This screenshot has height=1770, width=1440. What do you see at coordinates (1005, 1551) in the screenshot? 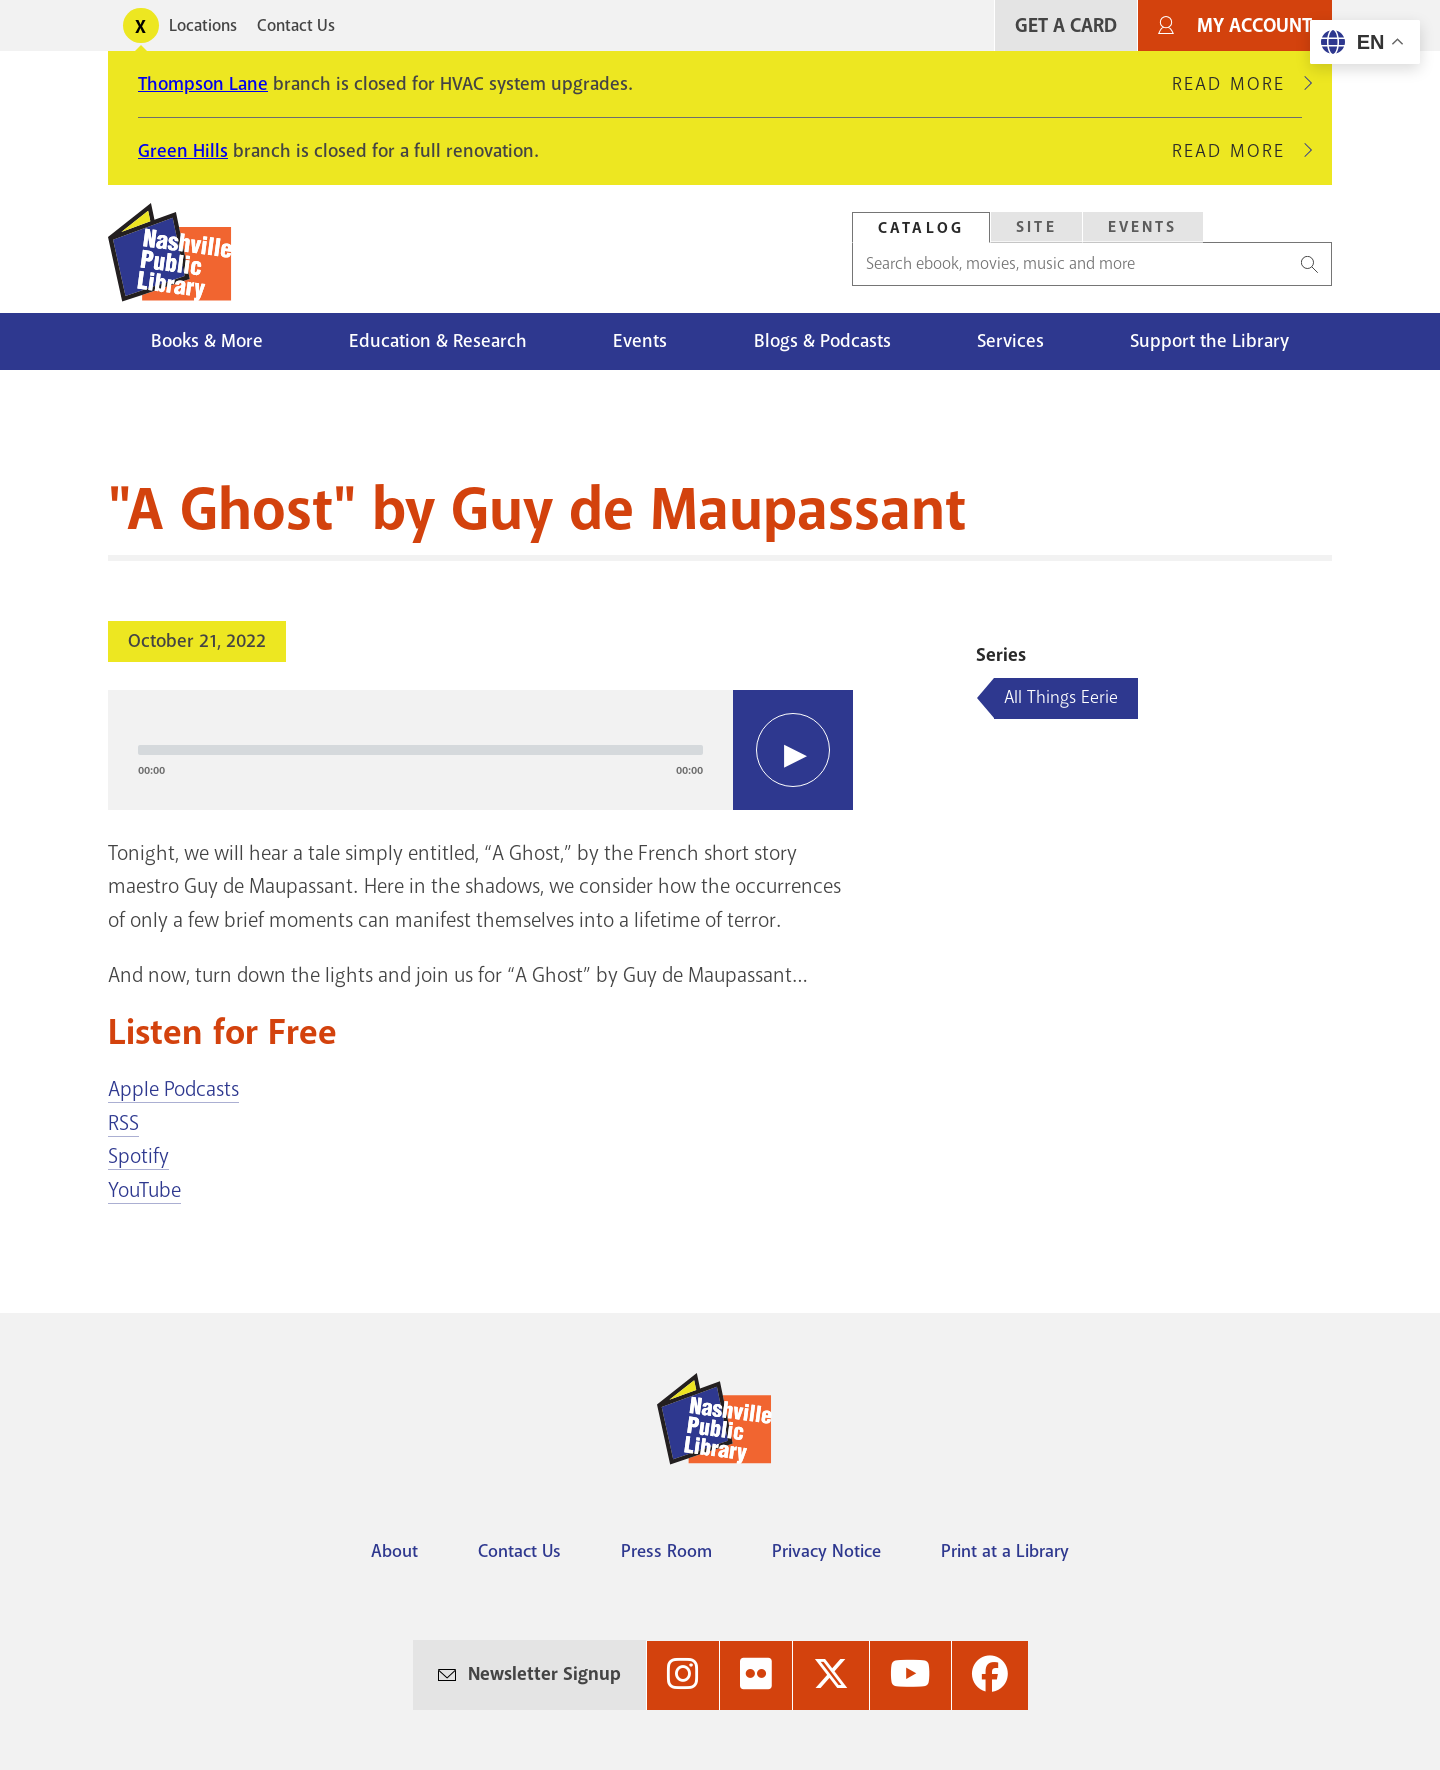
I see `Print at a Library` at bounding box center [1005, 1551].